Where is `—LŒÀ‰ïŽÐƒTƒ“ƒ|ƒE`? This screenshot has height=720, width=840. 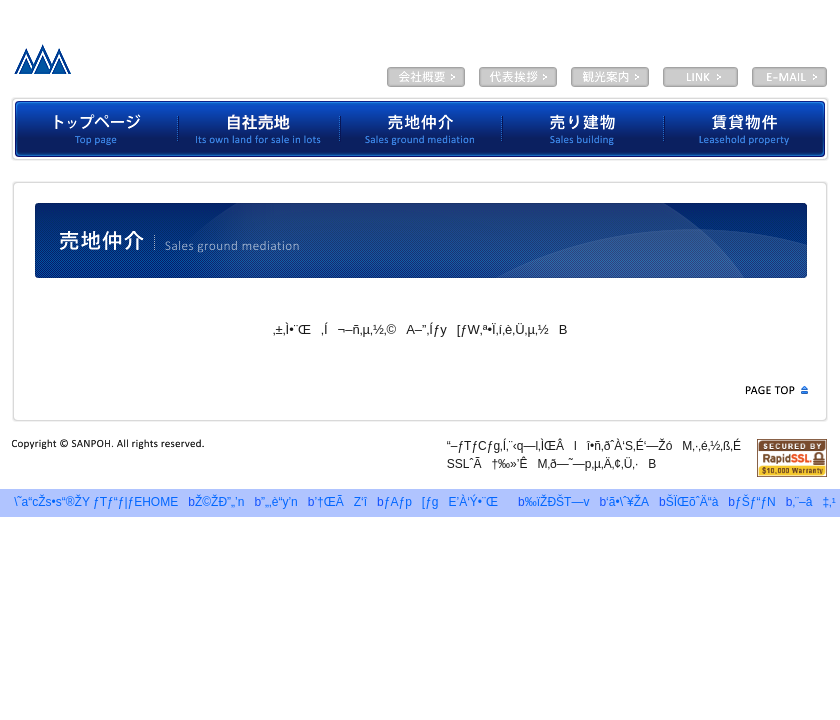
—LŒÀ‰ïŽÐƒTƒ“ƒ|ƒE is located at coordinates (163, 65).